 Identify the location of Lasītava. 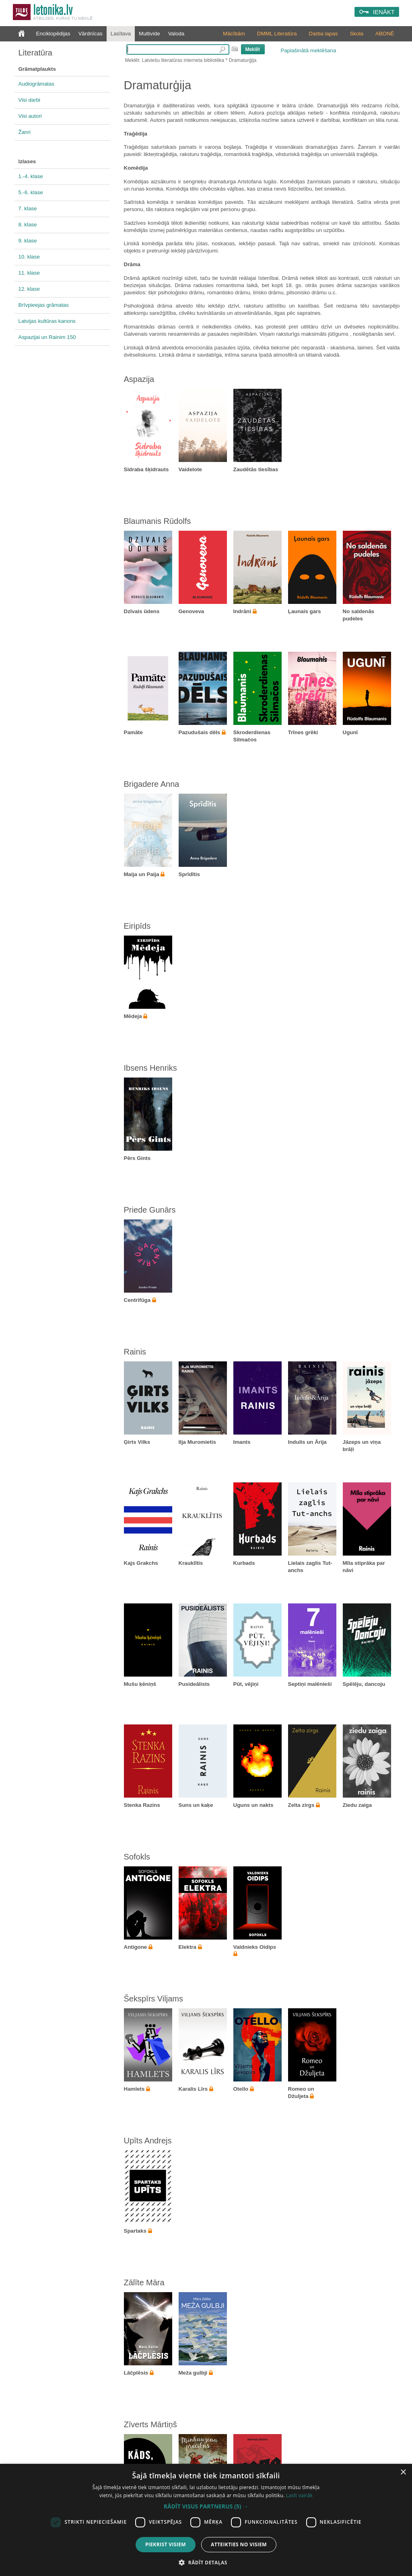
(121, 34).